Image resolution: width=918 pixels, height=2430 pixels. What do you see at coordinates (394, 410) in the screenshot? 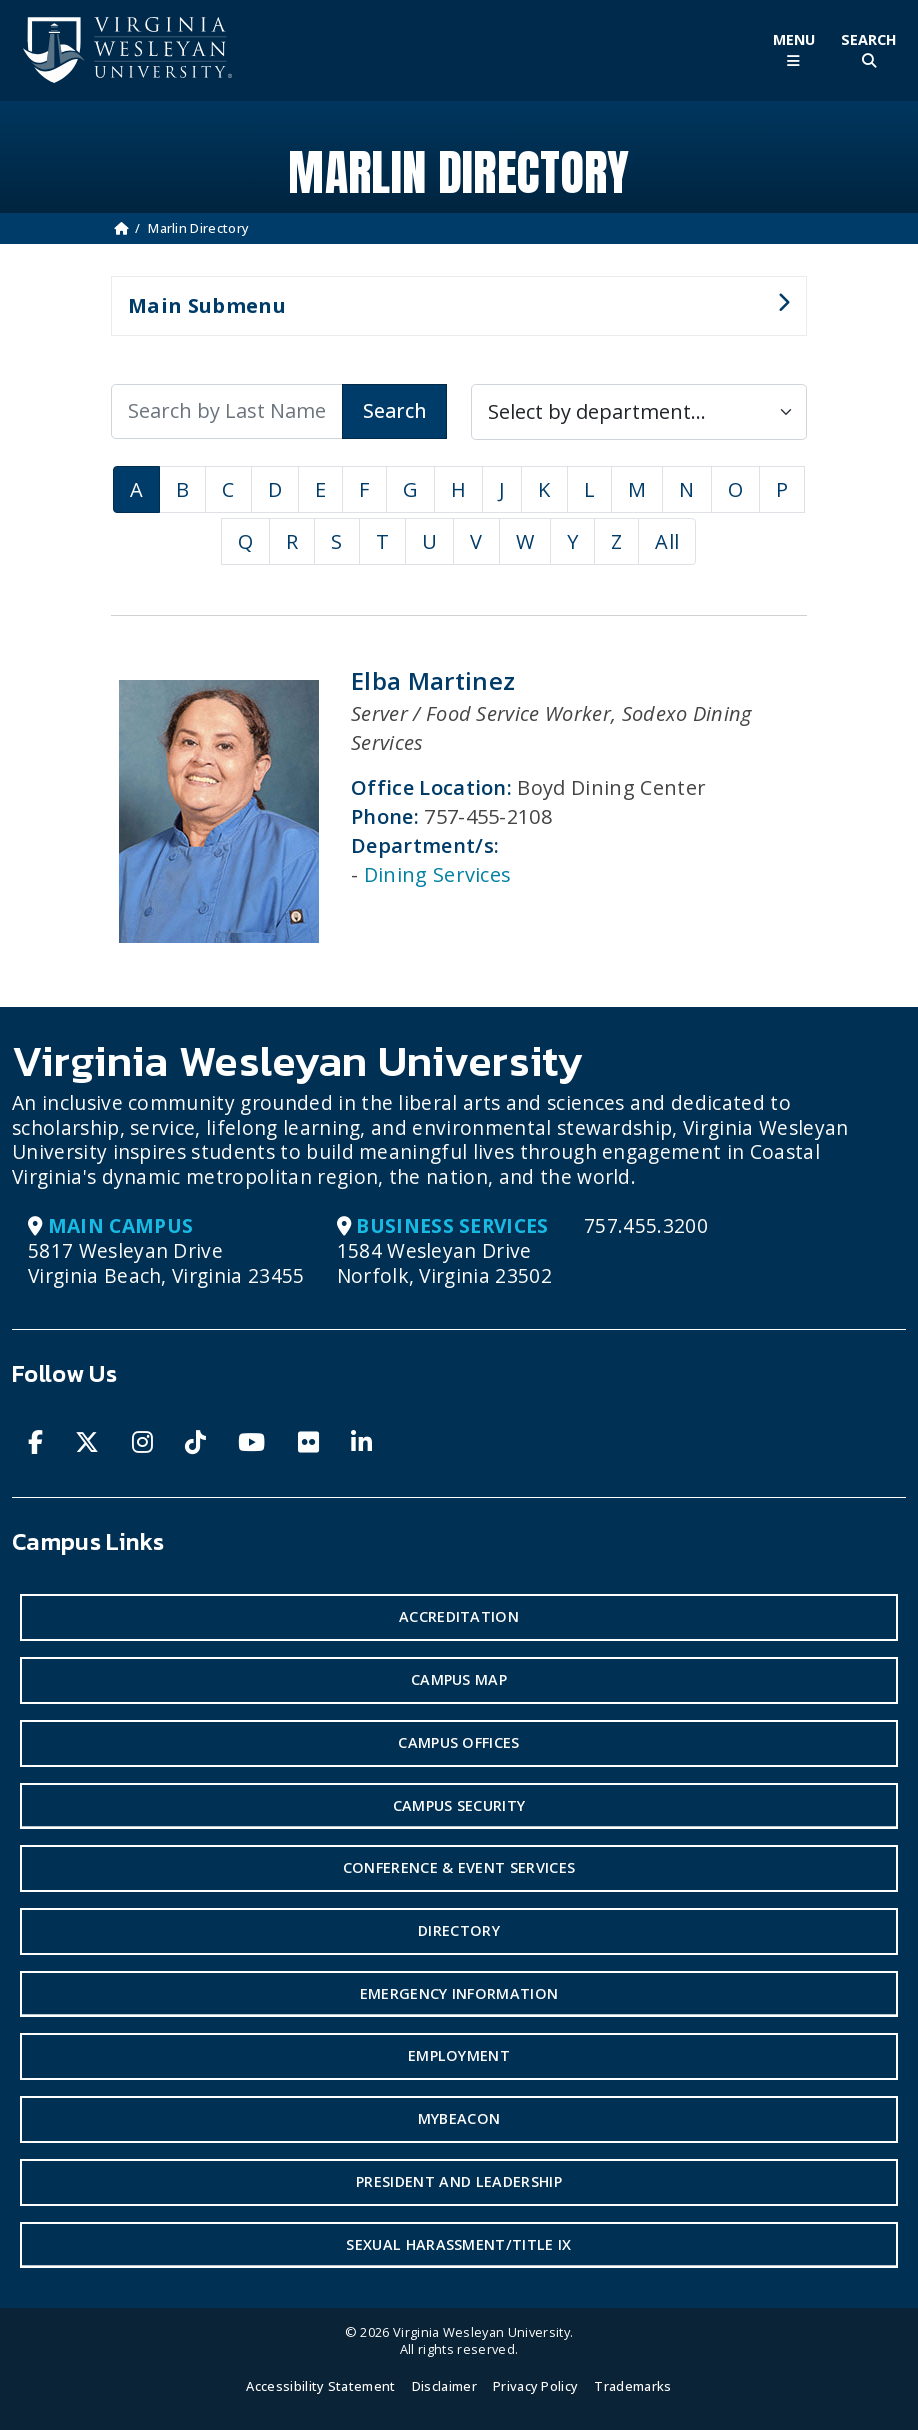
I see `Search` at bounding box center [394, 410].